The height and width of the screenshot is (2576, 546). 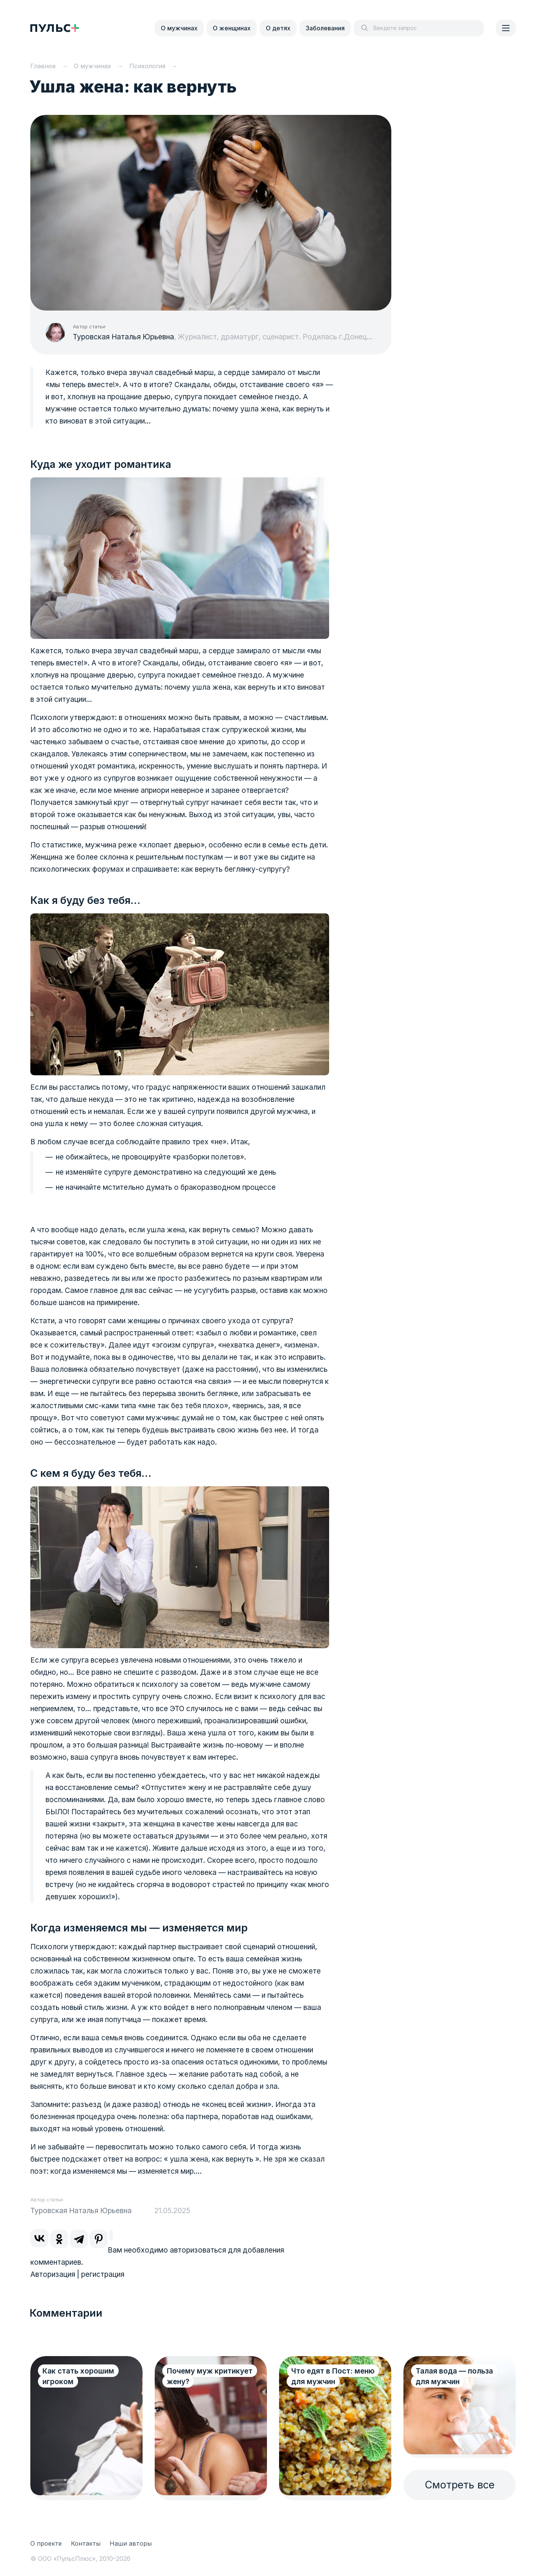 What do you see at coordinates (78, 2376) in the screenshot?
I see `Как стать хорошим игроком` at bounding box center [78, 2376].